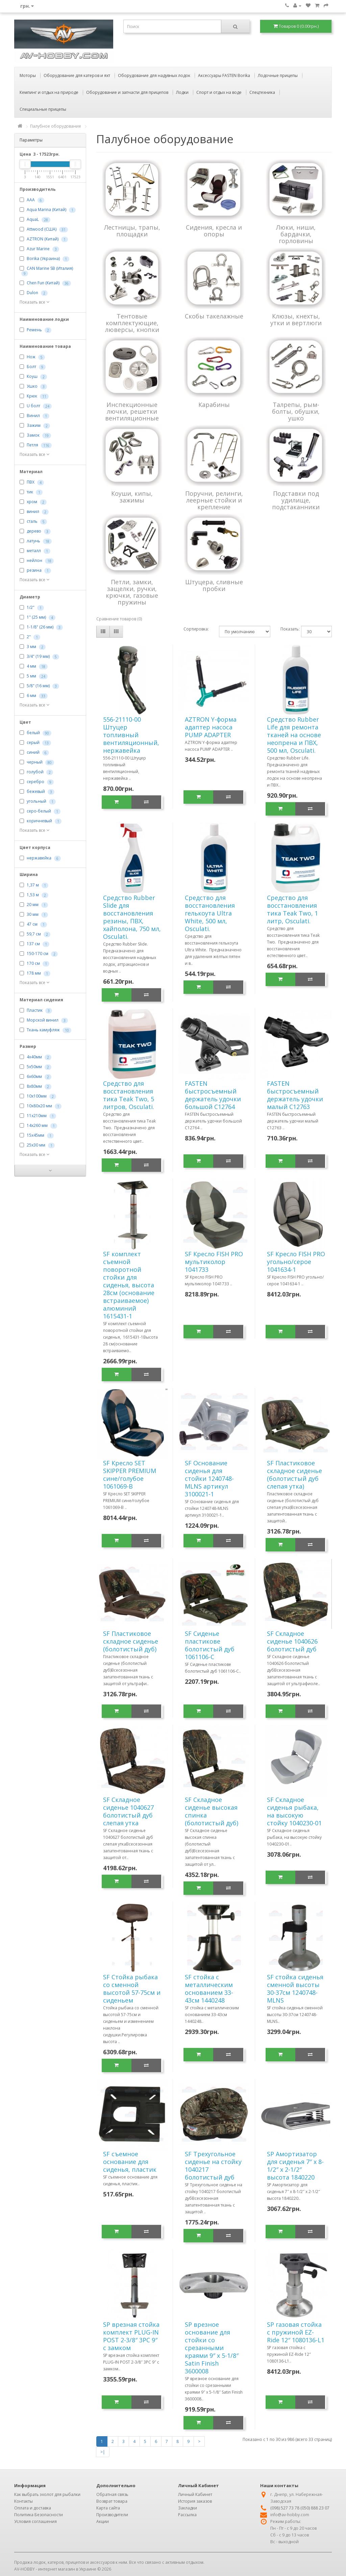 Image resolution: width=346 pixels, height=2576 pixels. Describe the element at coordinates (33, 219) in the screenshot. I see `AquaL` at that location.